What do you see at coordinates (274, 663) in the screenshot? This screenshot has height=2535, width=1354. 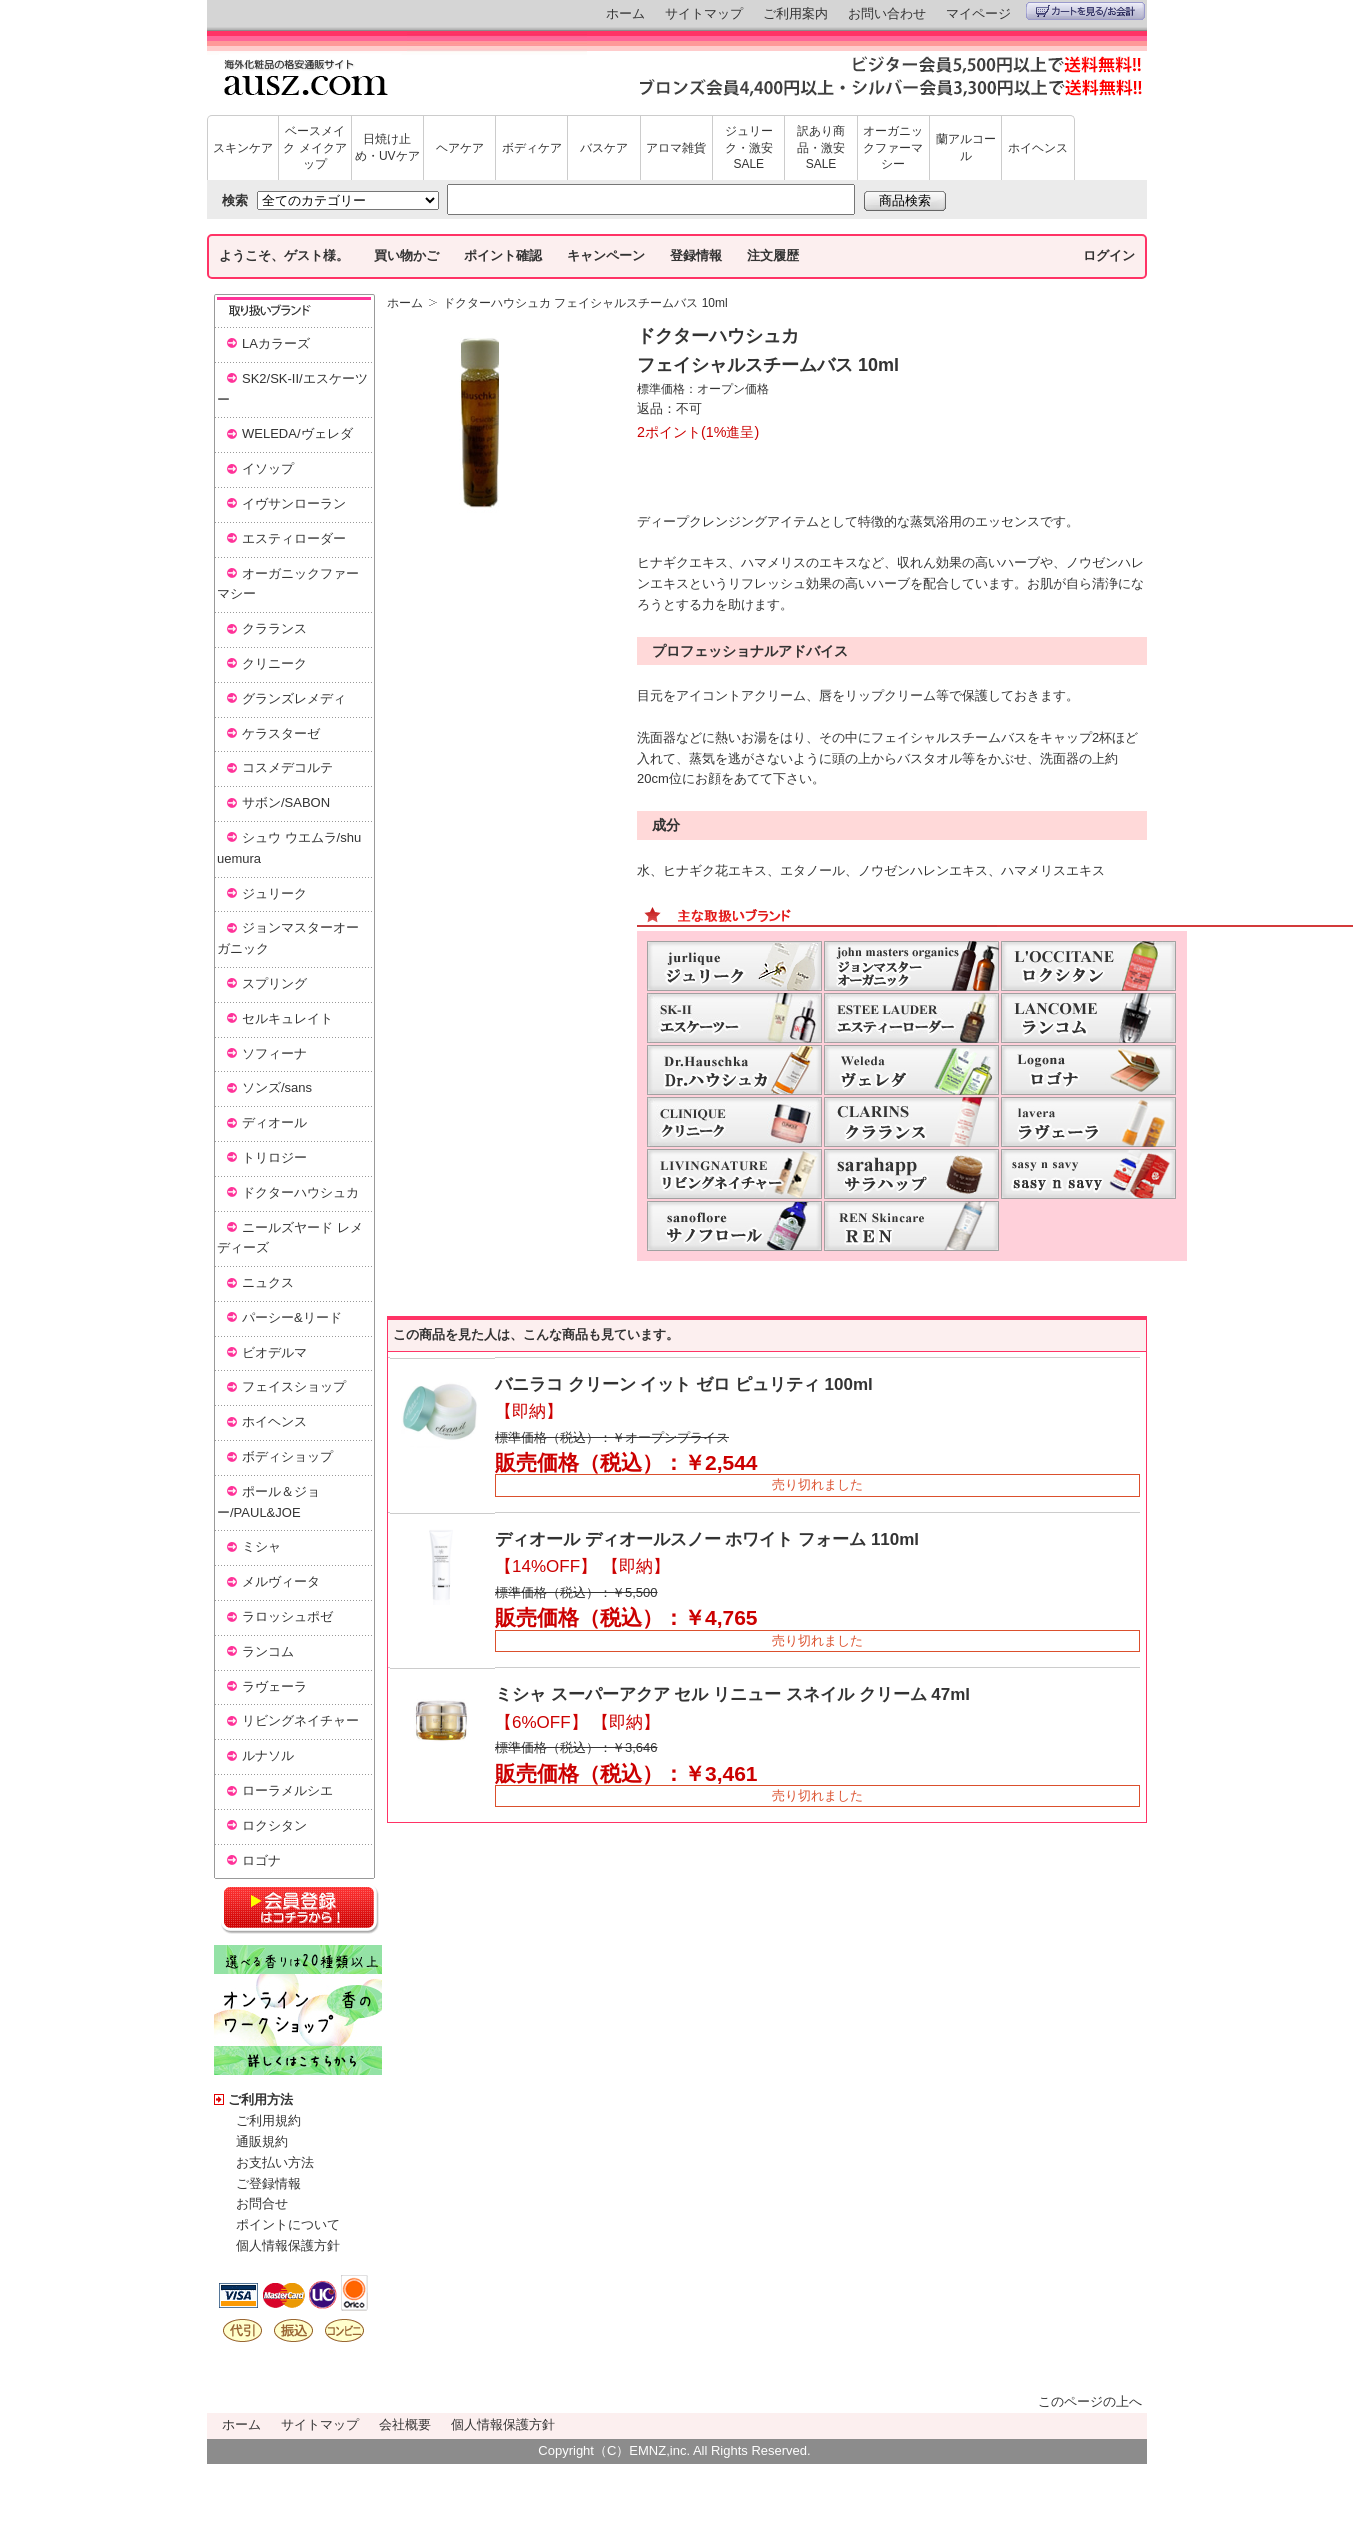 I see `クリニーク` at bounding box center [274, 663].